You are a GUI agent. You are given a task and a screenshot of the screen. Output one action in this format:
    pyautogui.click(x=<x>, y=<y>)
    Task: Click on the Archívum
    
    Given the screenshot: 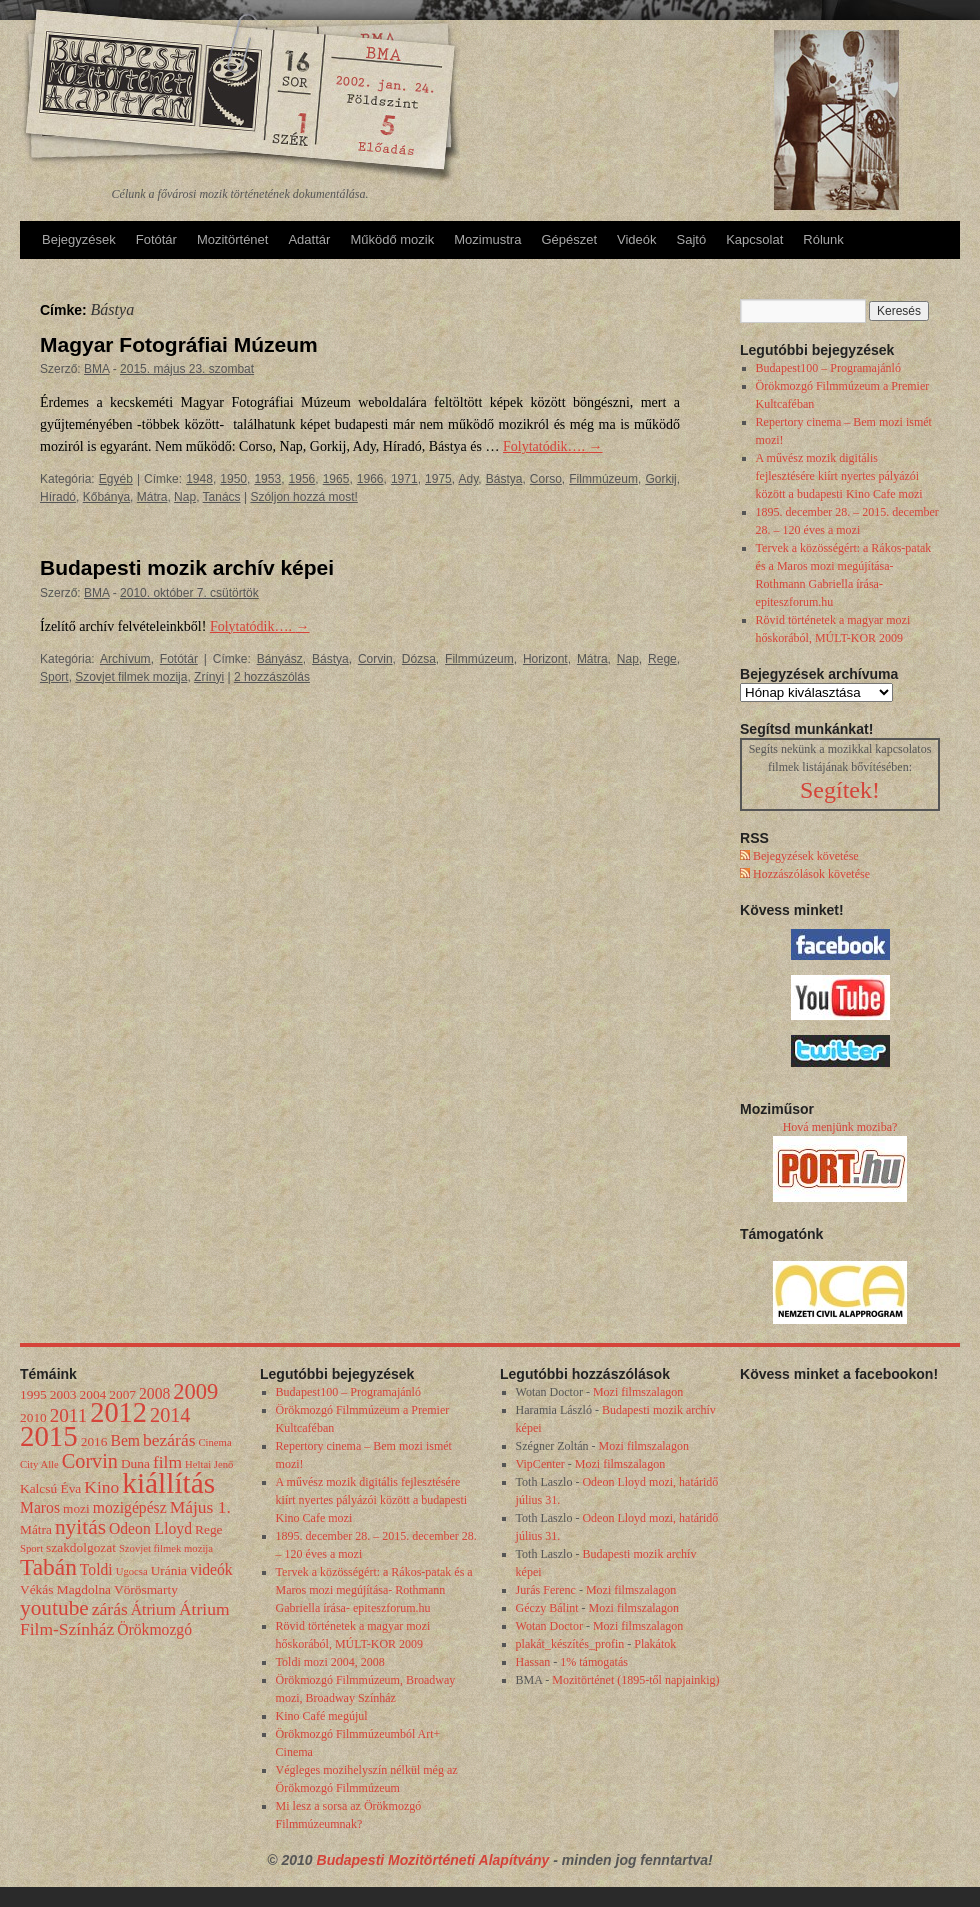 What is the action you would take?
    pyautogui.click(x=125, y=659)
    